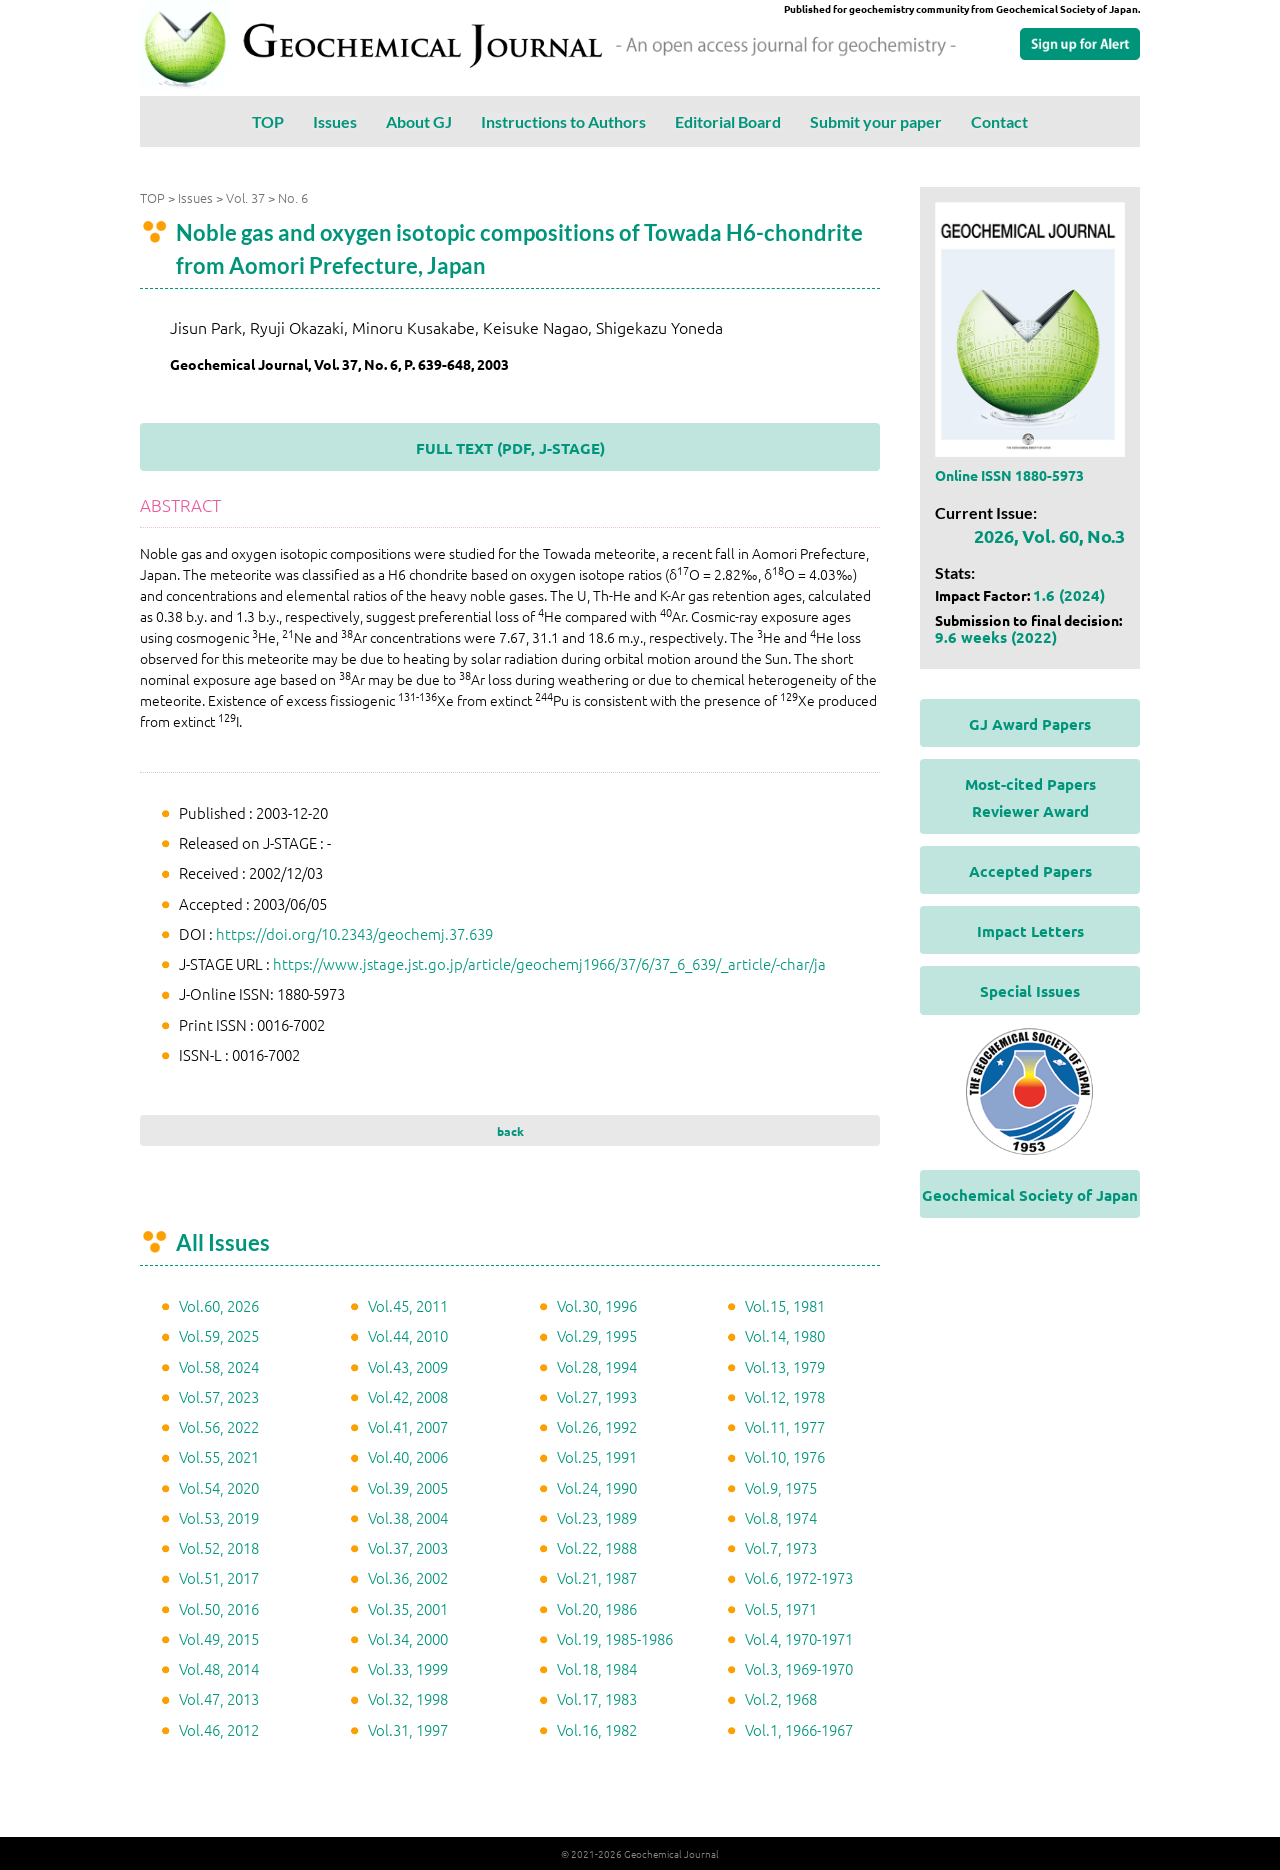  I want to click on Vol.27, 1993, so click(597, 1396).